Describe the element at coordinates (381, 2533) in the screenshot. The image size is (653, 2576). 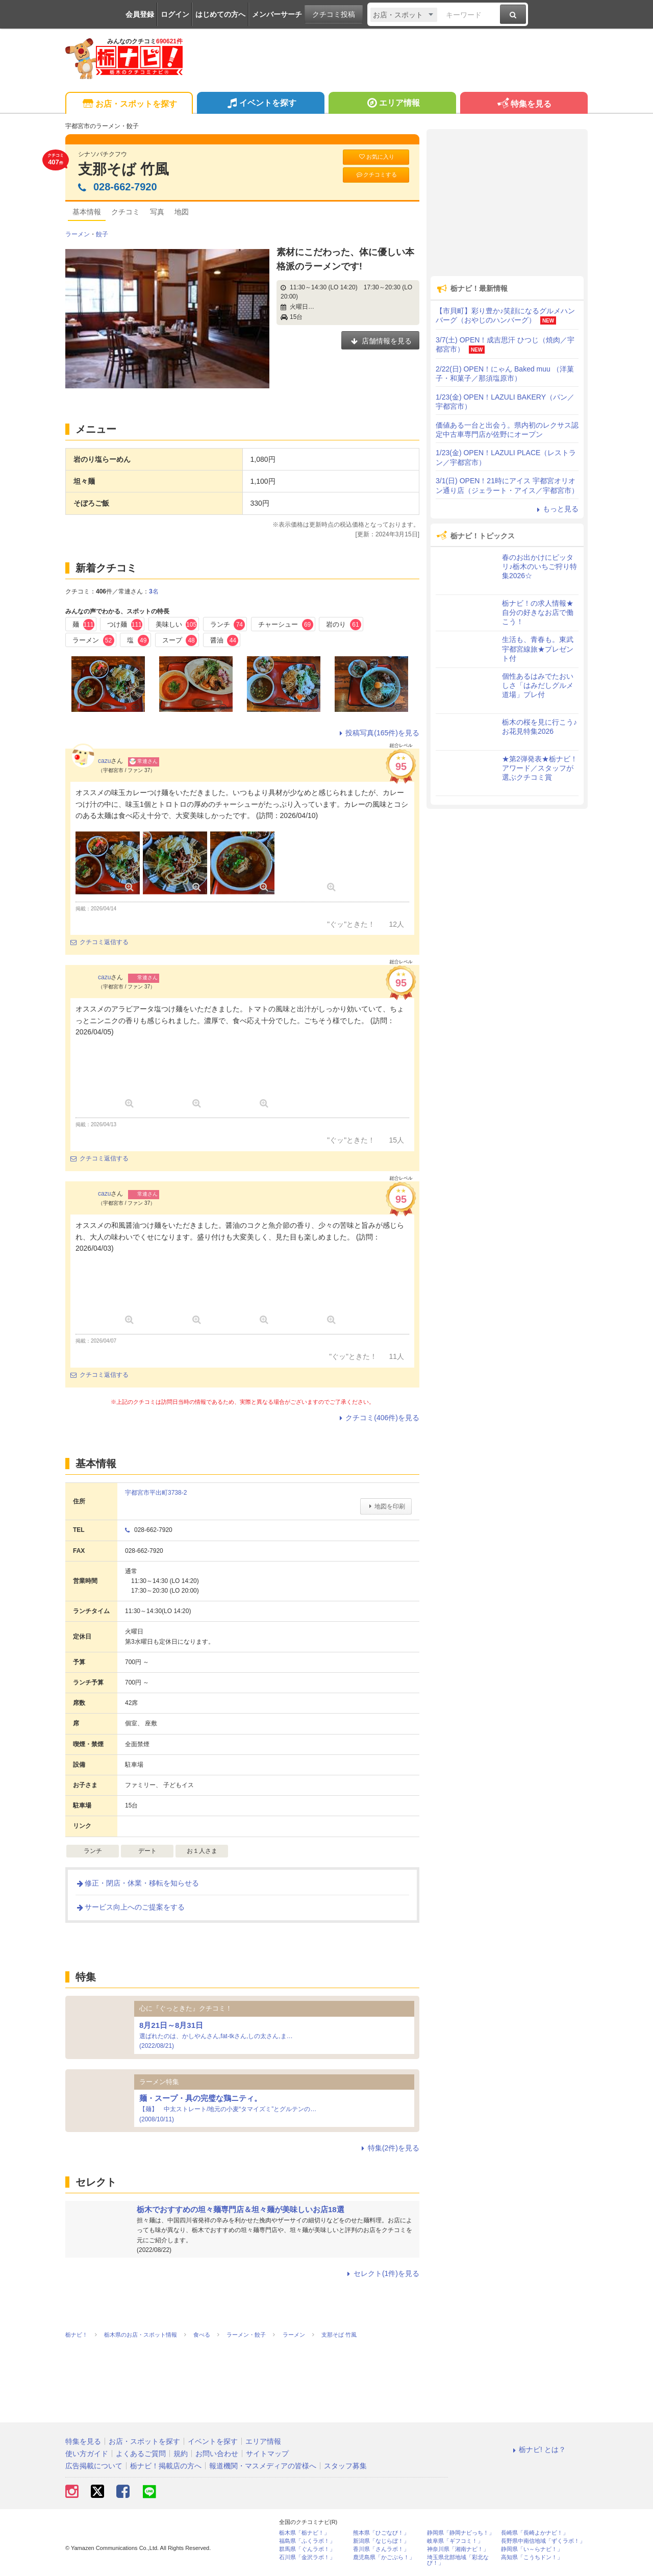
I see `熊本県「ひごなび！」` at that location.